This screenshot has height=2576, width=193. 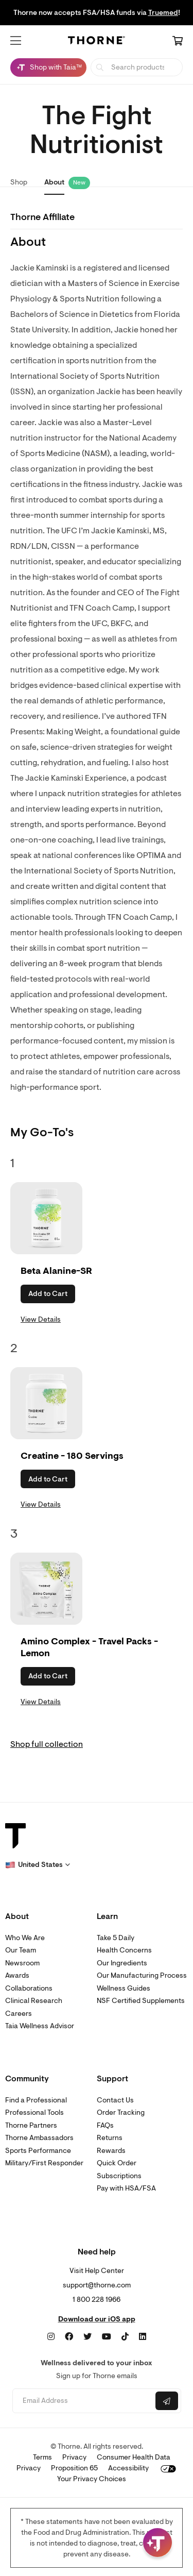 What do you see at coordinates (124, 1950) in the screenshot?
I see `Health Concerns` at bounding box center [124, 1950].